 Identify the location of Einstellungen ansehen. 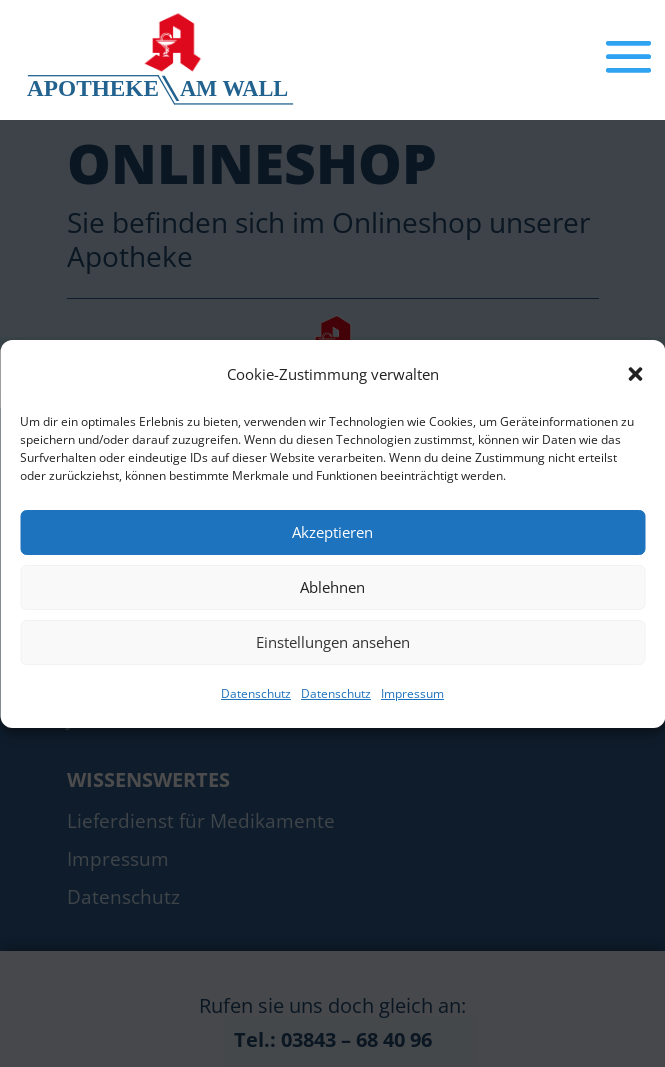
(333, 642).